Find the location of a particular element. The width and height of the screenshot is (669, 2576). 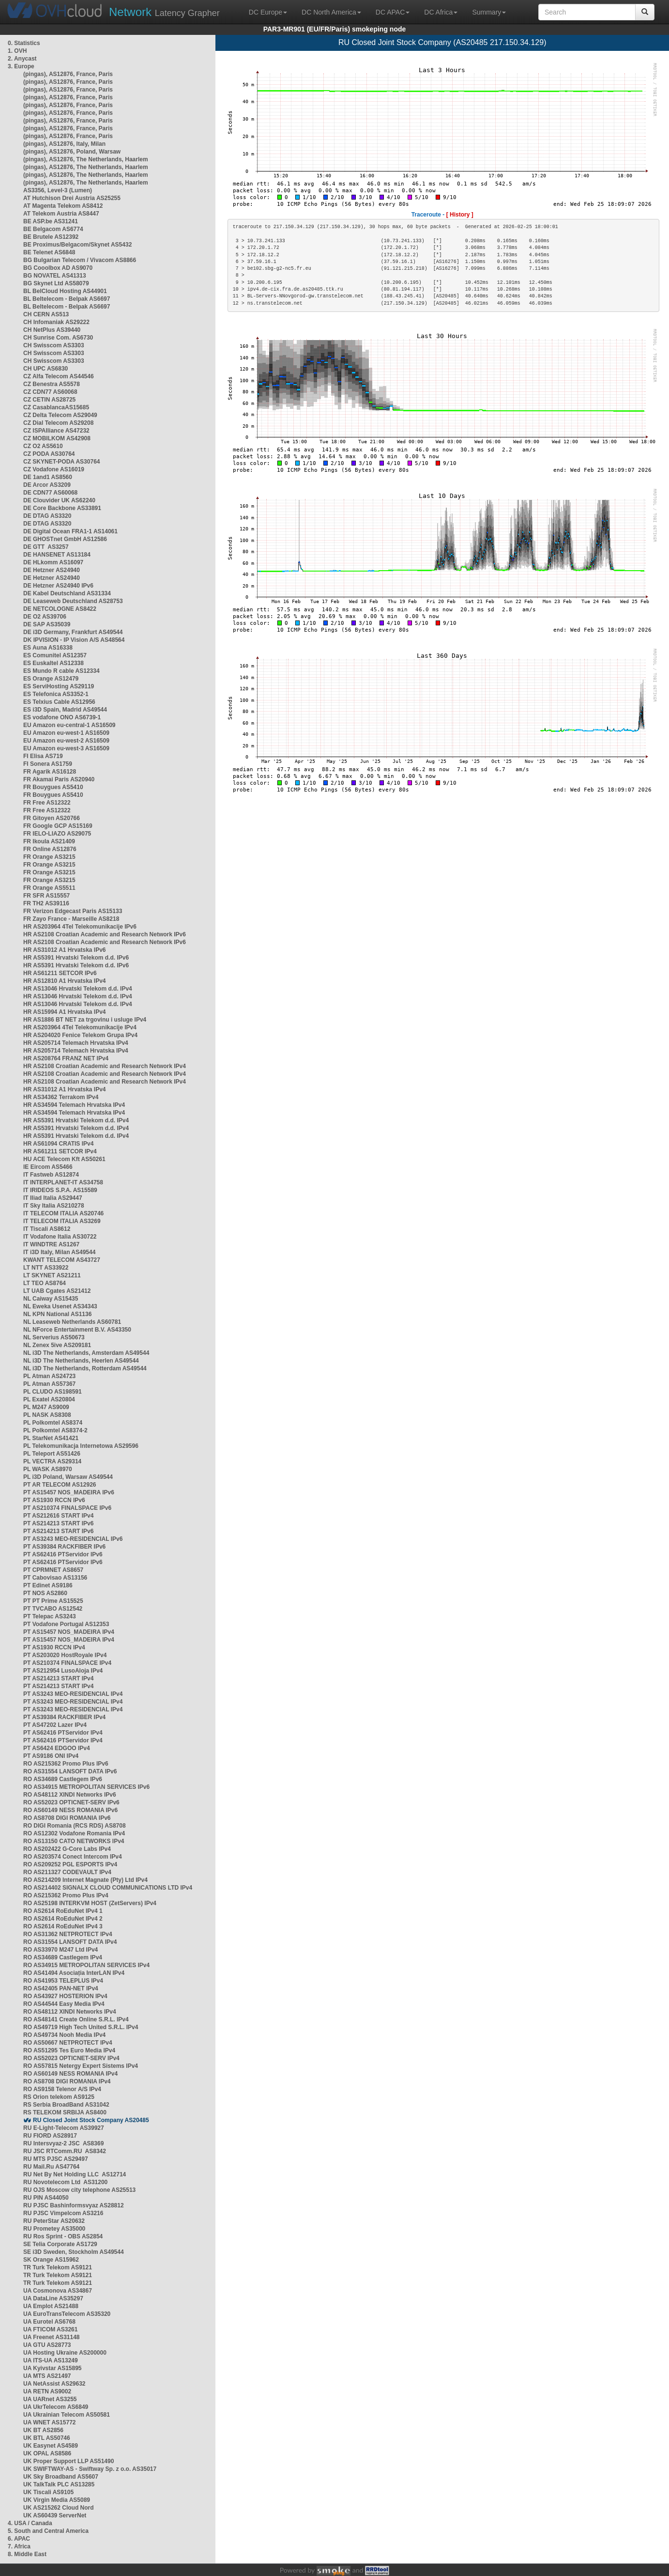

DE HANSENET AS13184 is located at coordinates (57, 554).